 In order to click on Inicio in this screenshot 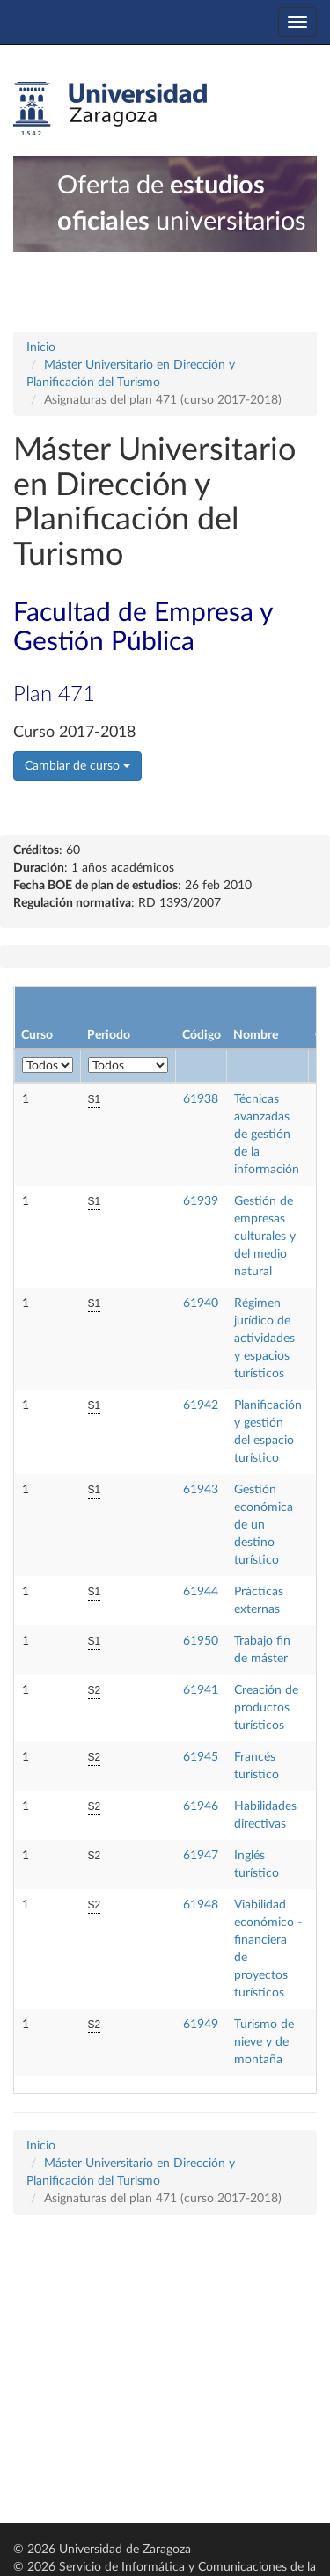, I will do `click(40, 347)`.